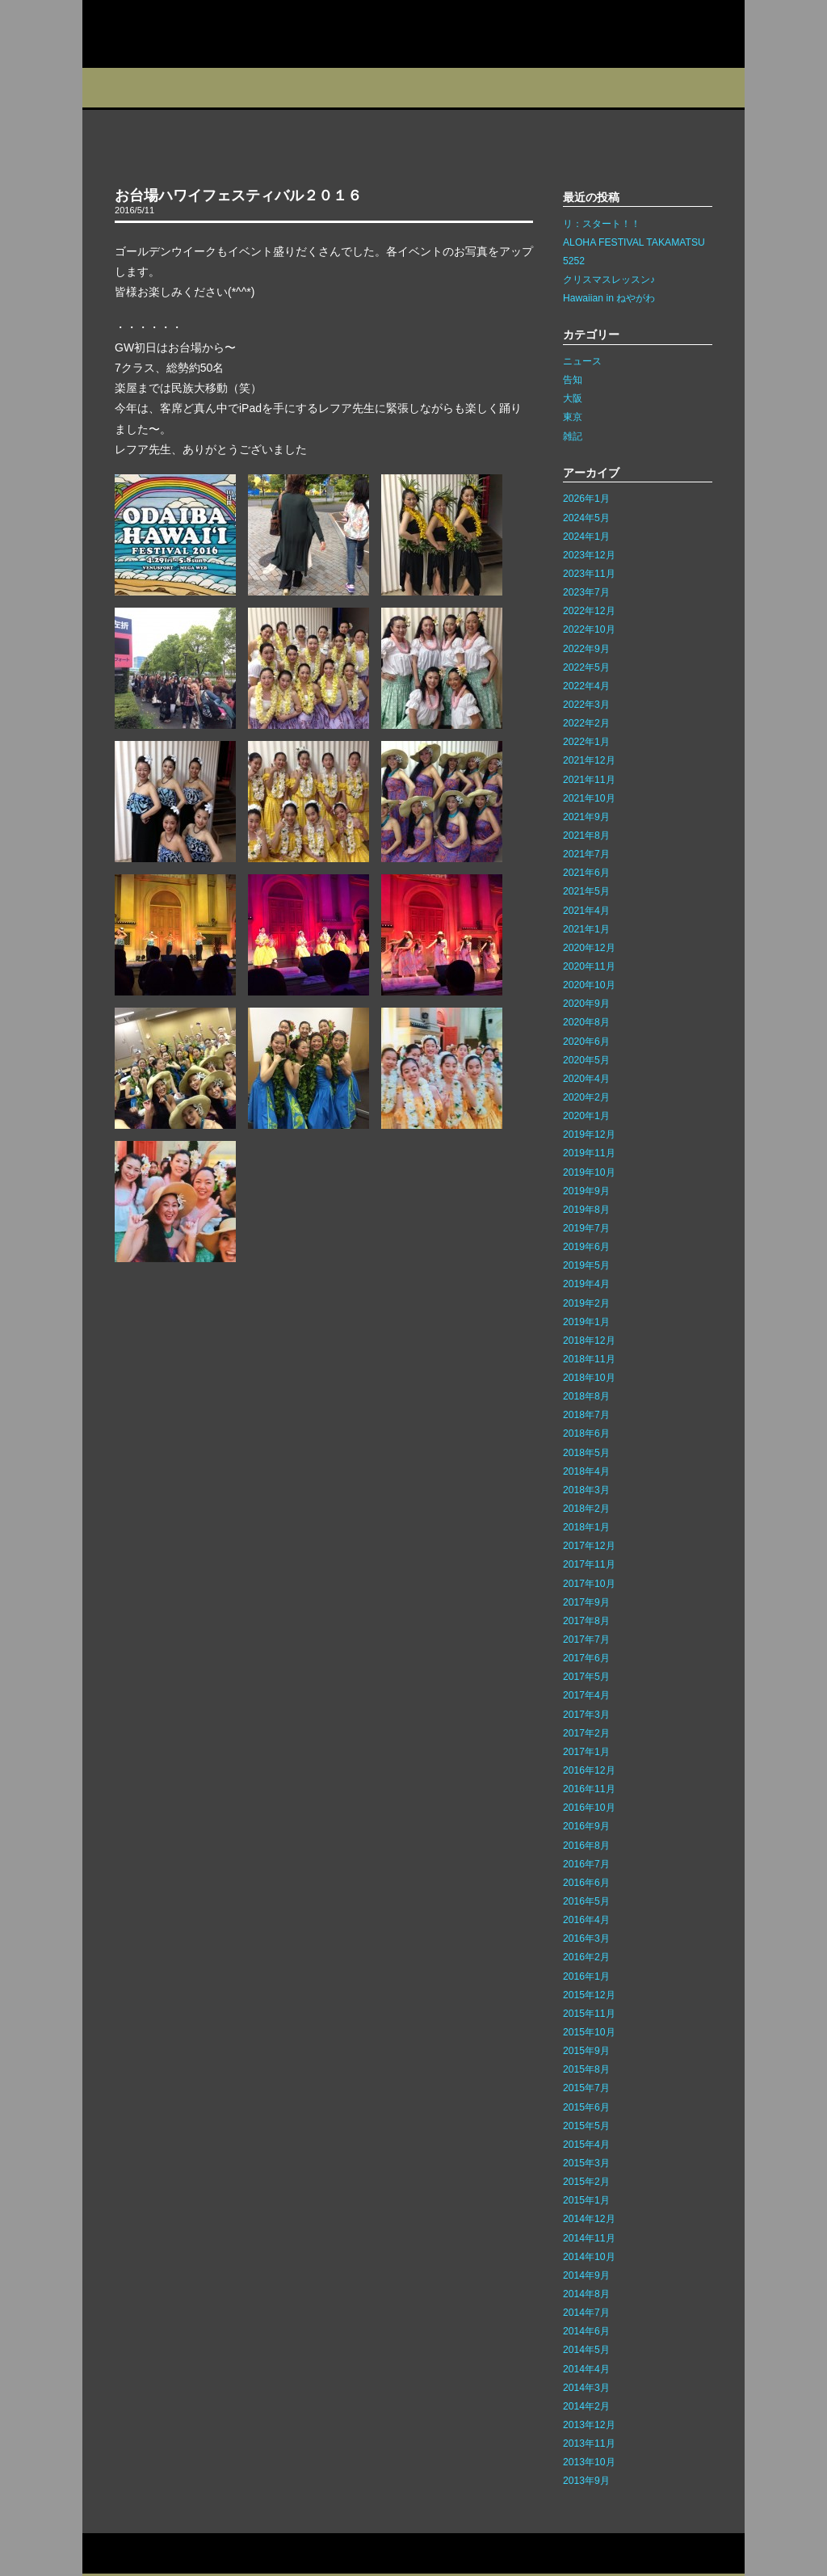  Describe the element at coordinates (586, 1041) in the screenshot. I see `2020年6月` at that location.